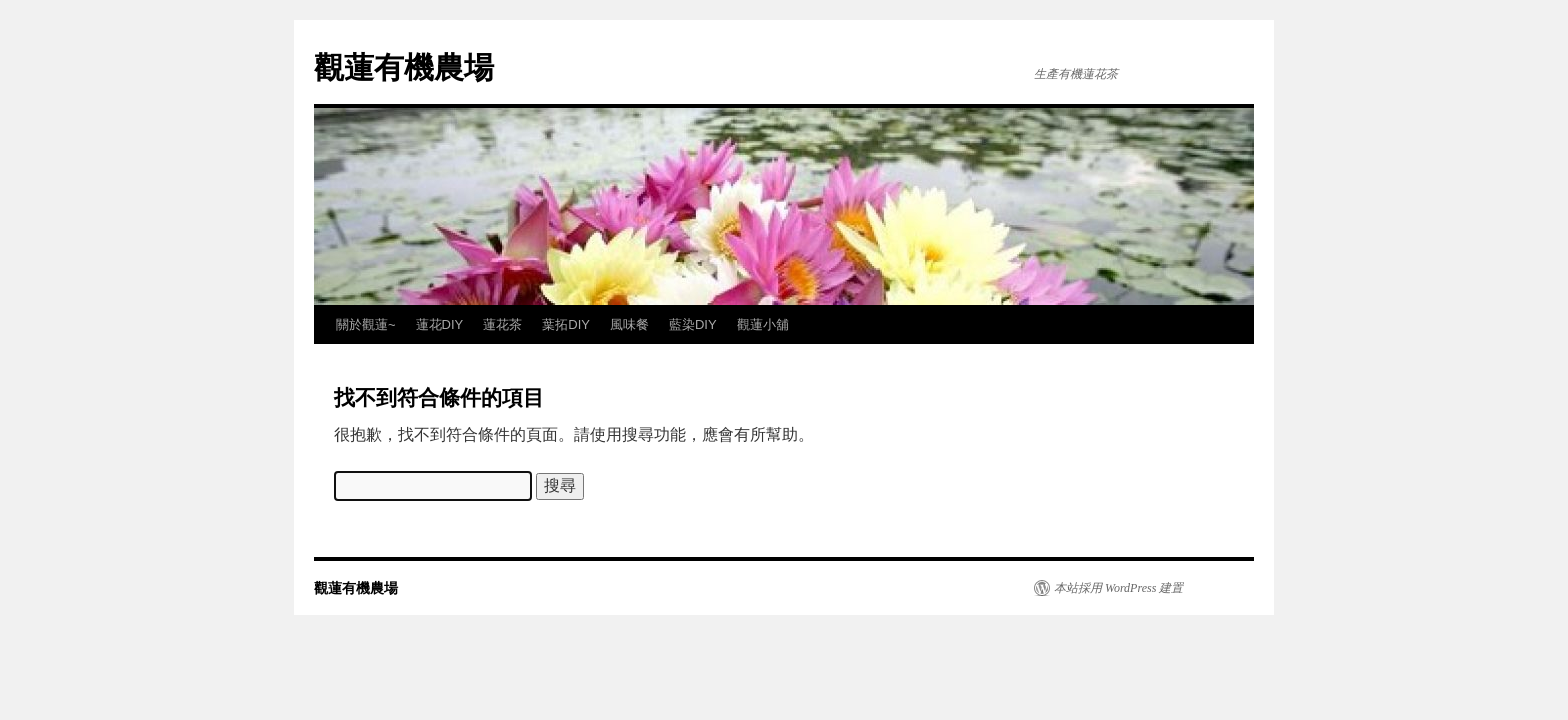  What do you see at coordinates (502, 324) in the screenshot?
I see `蓮花茶` at bounding box center [502, 324].